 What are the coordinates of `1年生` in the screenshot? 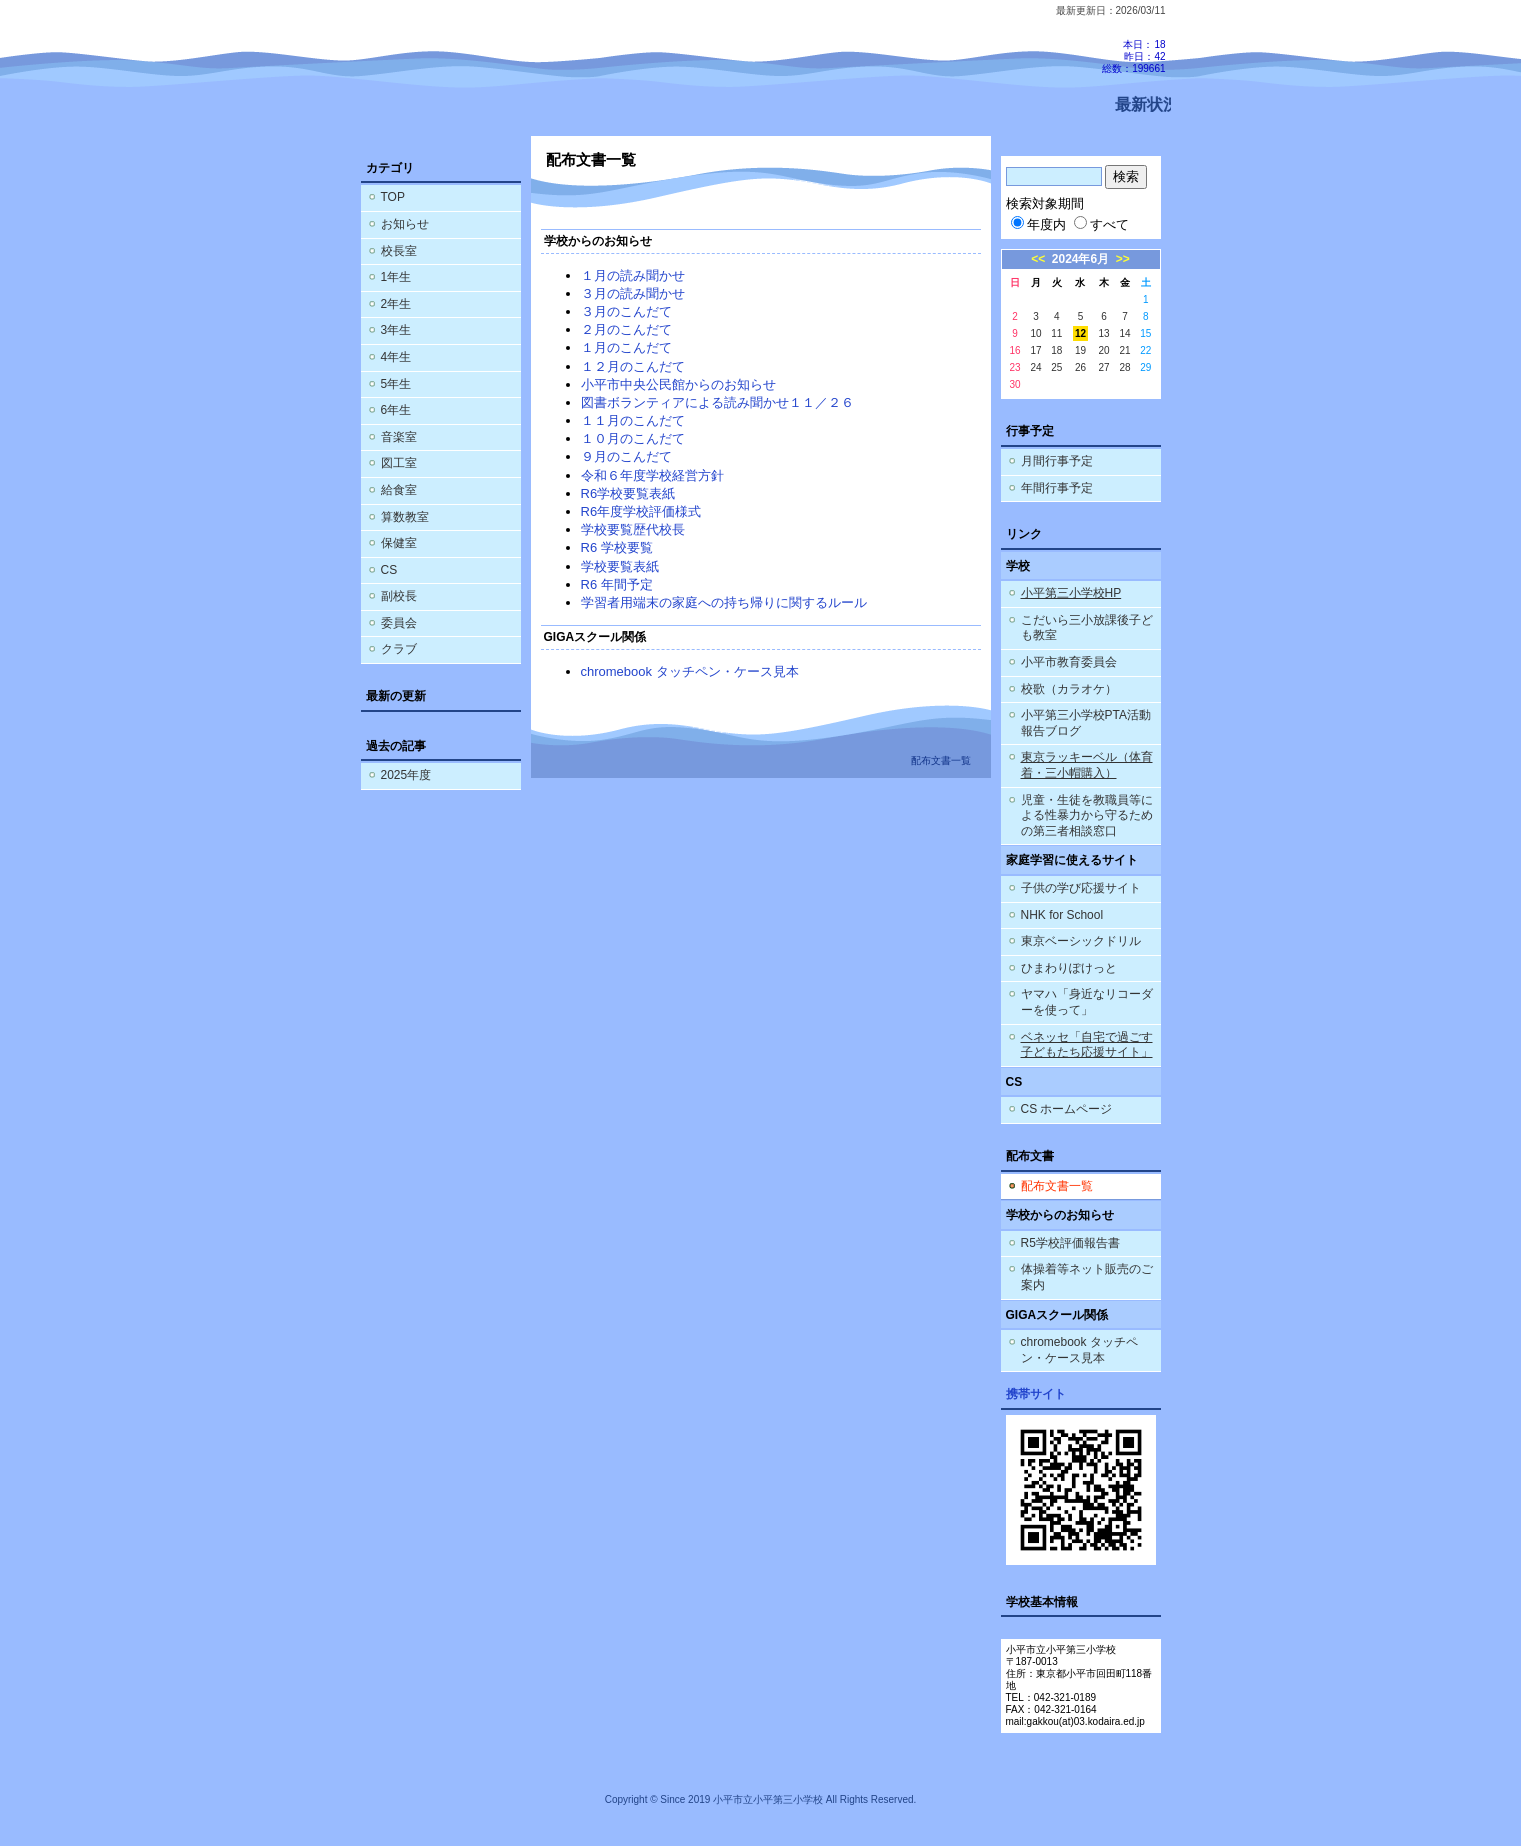 It's located at (396, 277).